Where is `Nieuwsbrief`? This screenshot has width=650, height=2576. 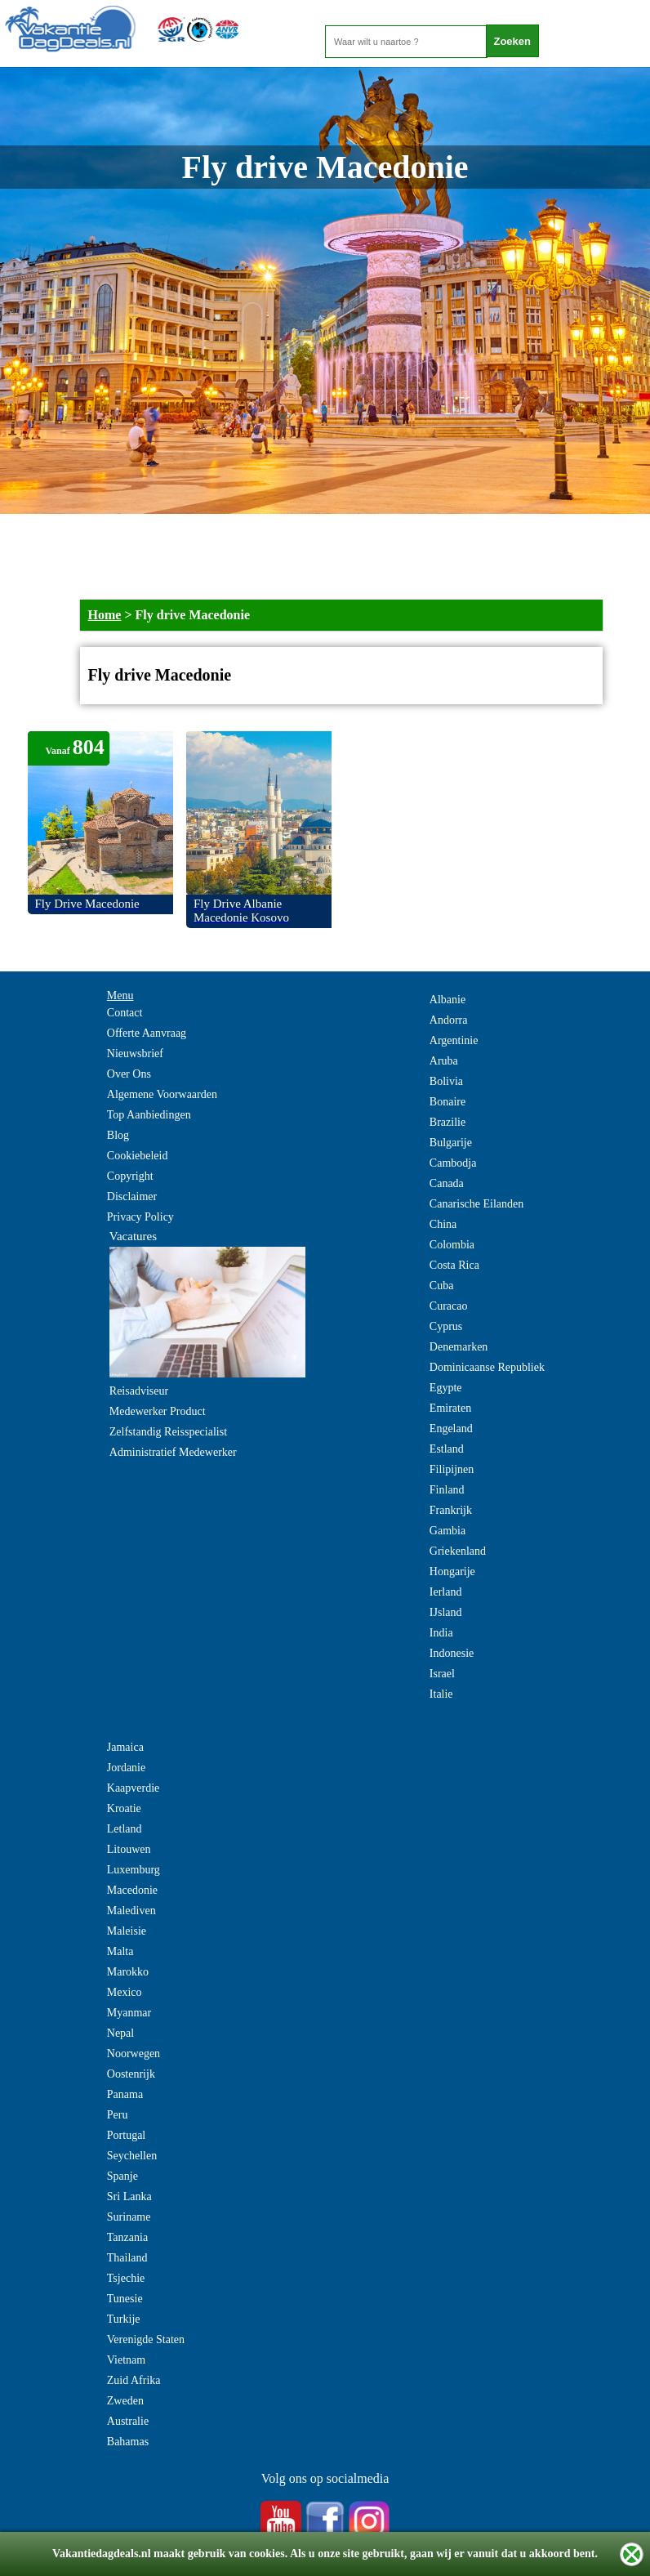
Nieuwsbrief is located at coordinates (135, 1053).